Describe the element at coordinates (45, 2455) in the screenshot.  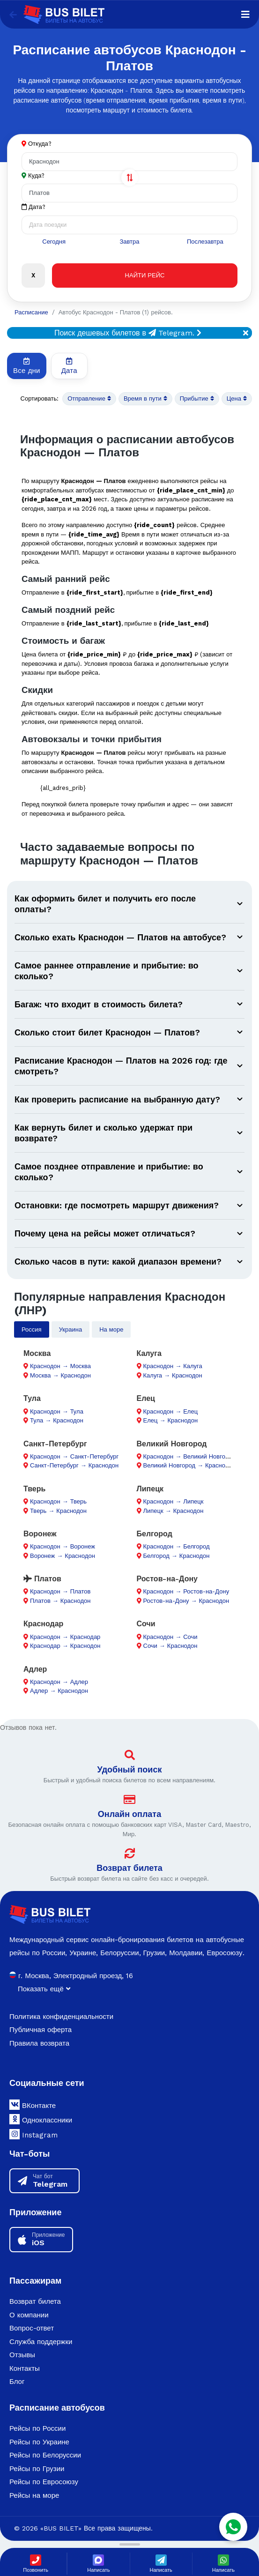
I see `Рейсы по Белоруссии` at that location.